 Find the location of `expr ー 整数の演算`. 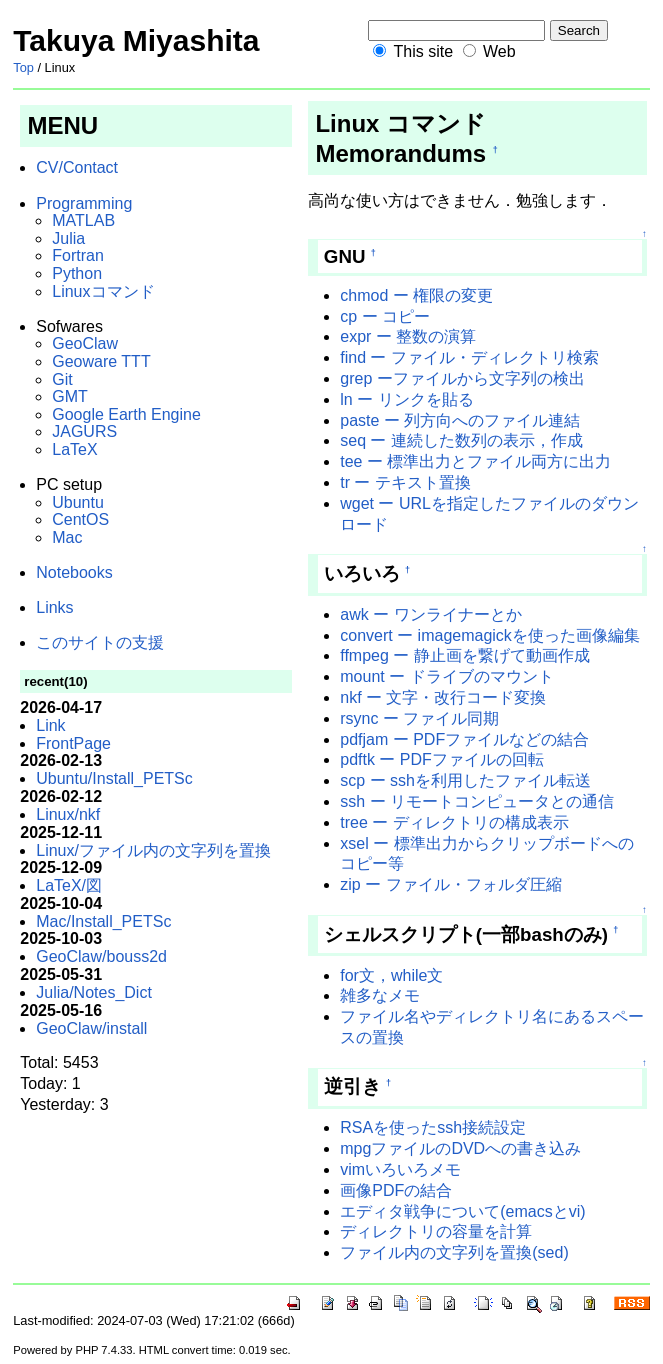

expr ー 整数の演算 is located at coordinates (408, 336).